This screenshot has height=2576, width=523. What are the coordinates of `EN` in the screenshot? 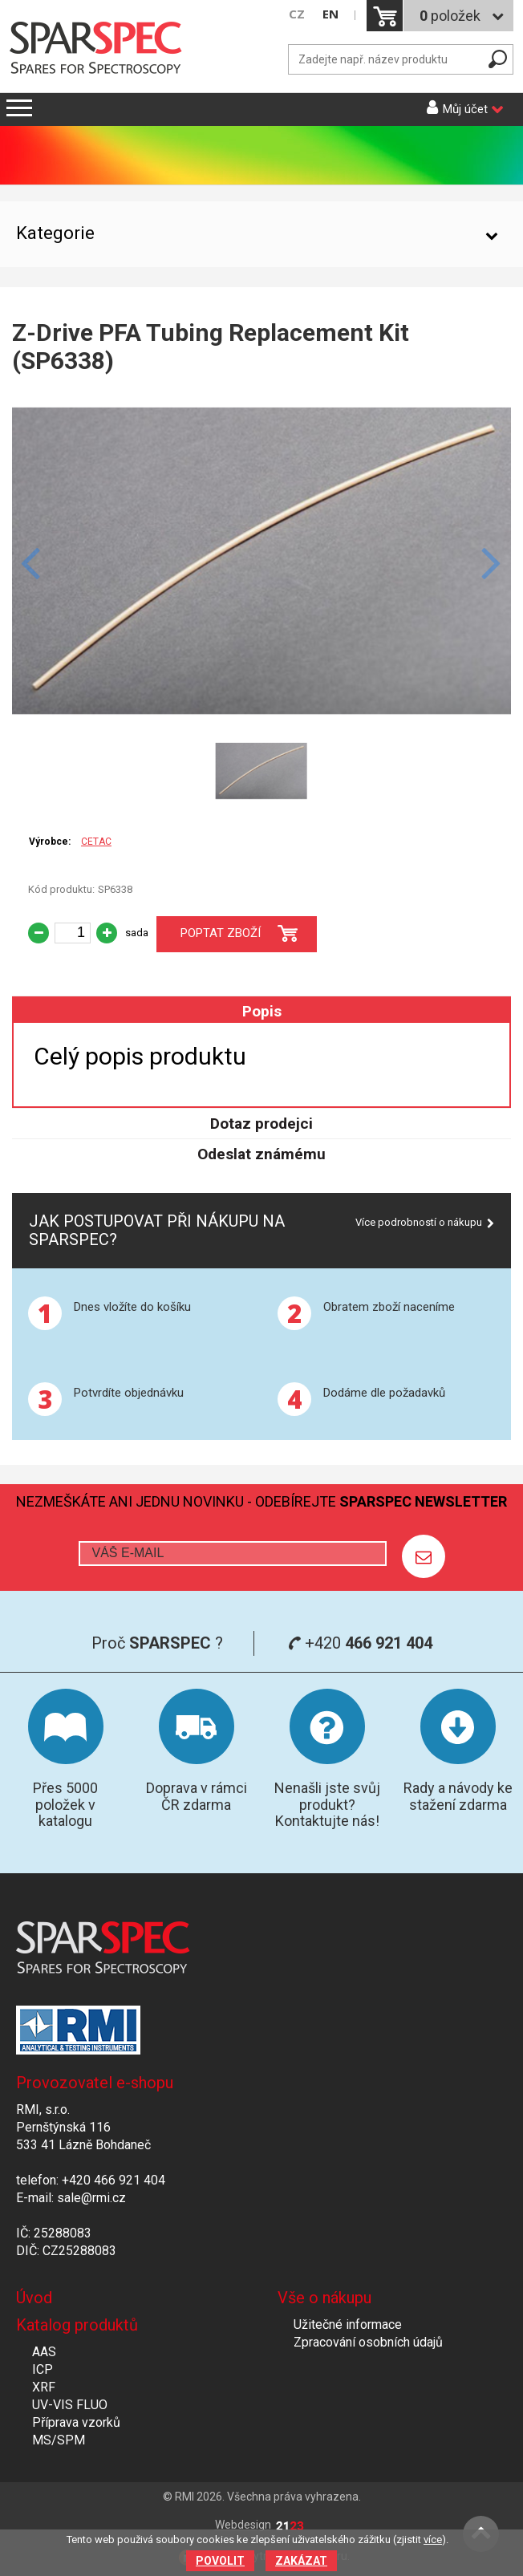 It's located at (330, 14).